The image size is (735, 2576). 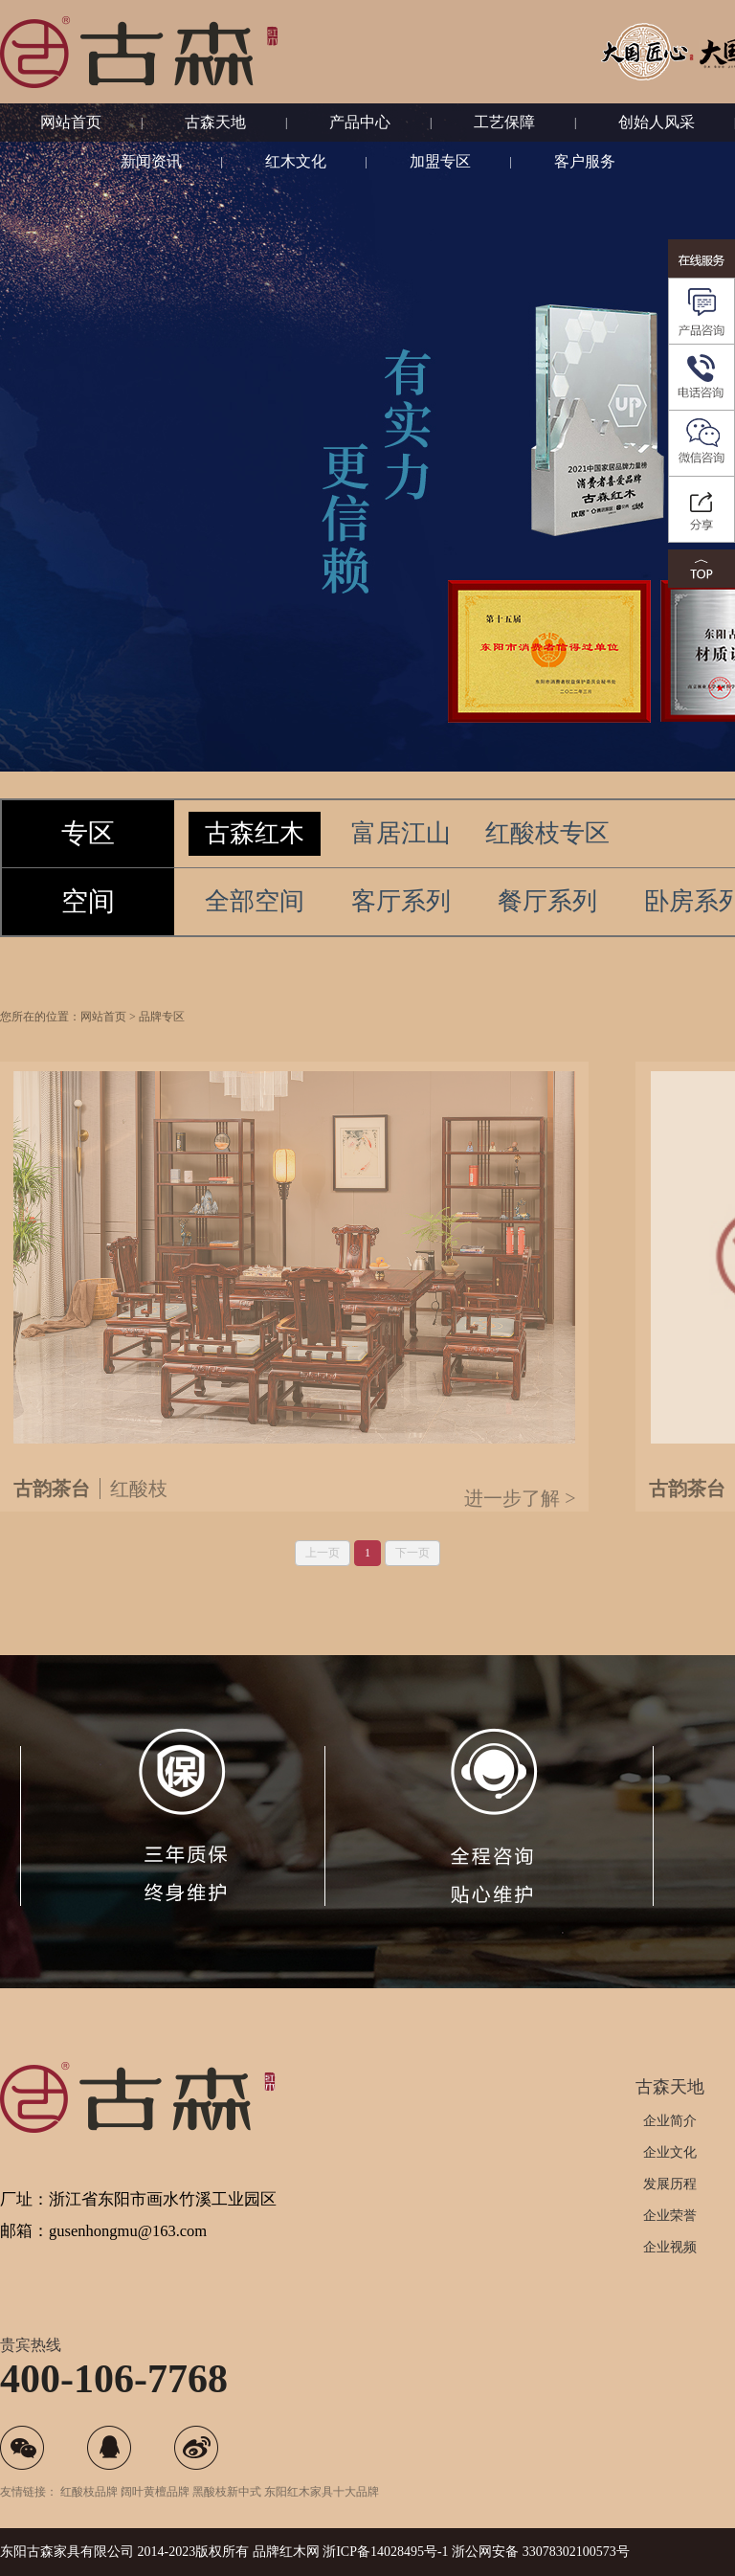 I want to click on 加盟专区, so click(x=440, y=161).